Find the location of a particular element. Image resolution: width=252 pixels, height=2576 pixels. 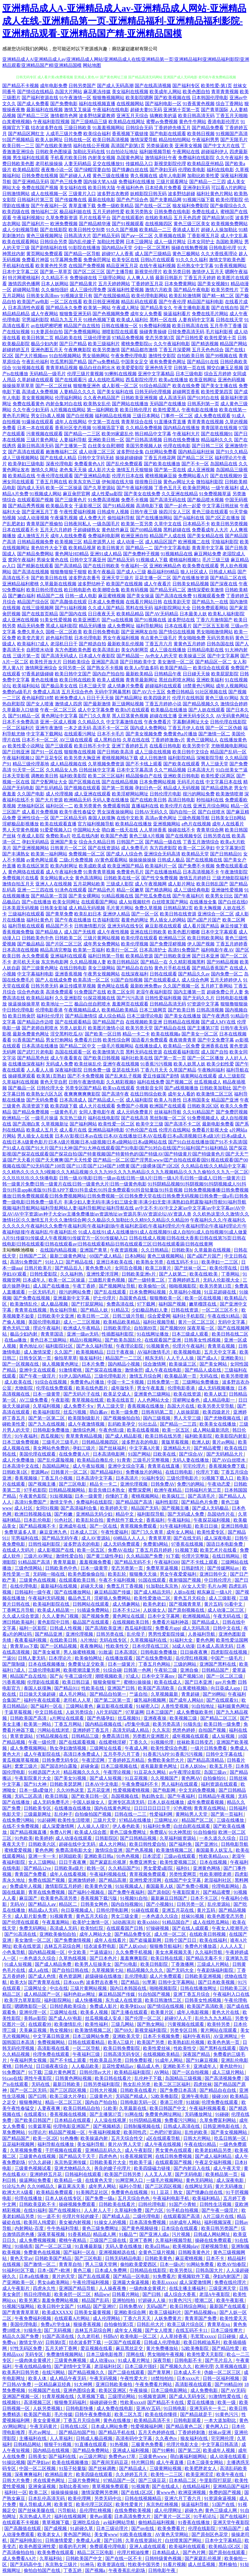

日韩制服视频在线 is located at coordinates (142, 2126).